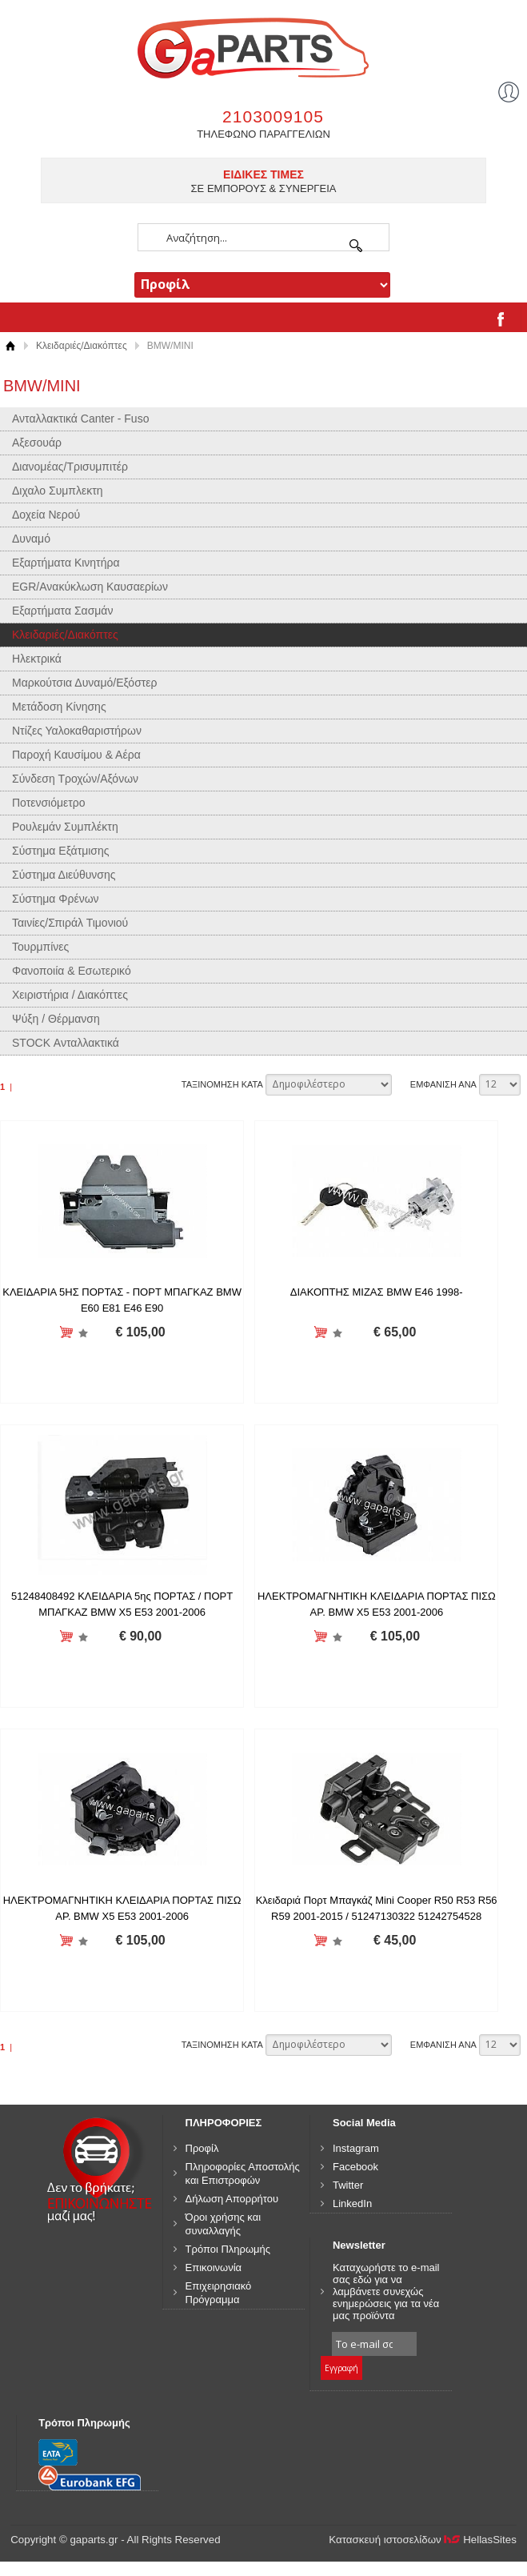  Describe the element at coordinates (40, 946) in the screenshot. I see `Τουρμπίνες` at that location.